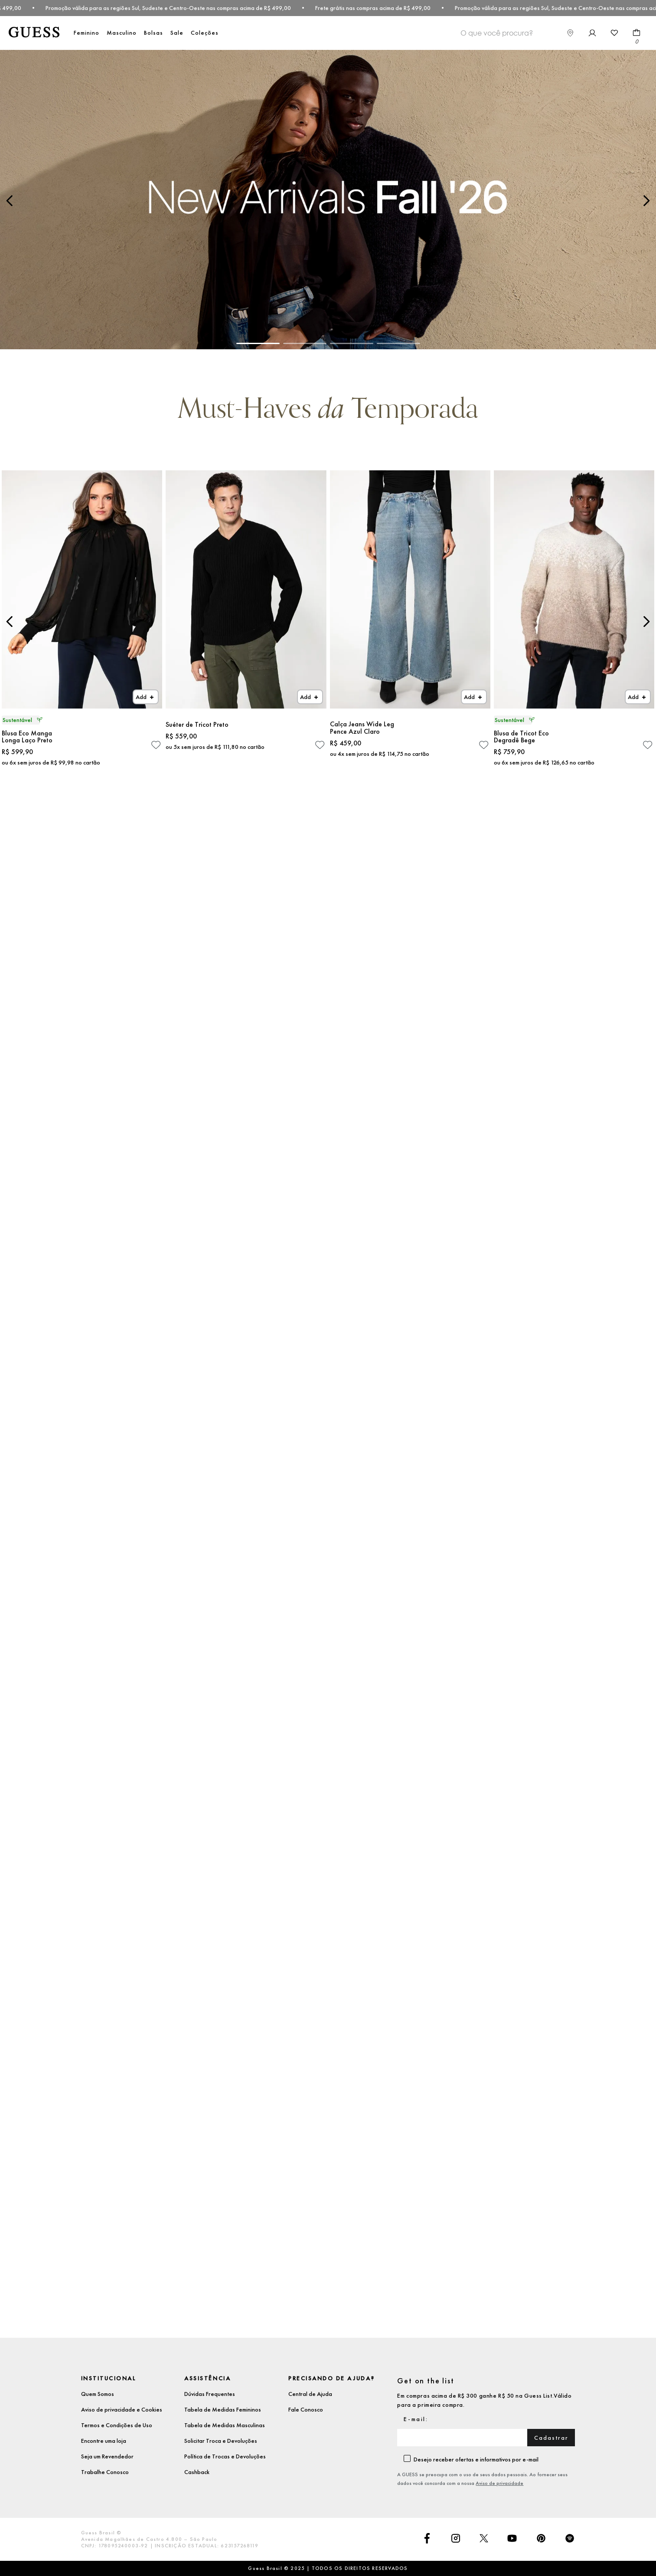 The width and height of the screenshot is (656, 2576). I want to click on [Buscar produtos], so click(547, 32).